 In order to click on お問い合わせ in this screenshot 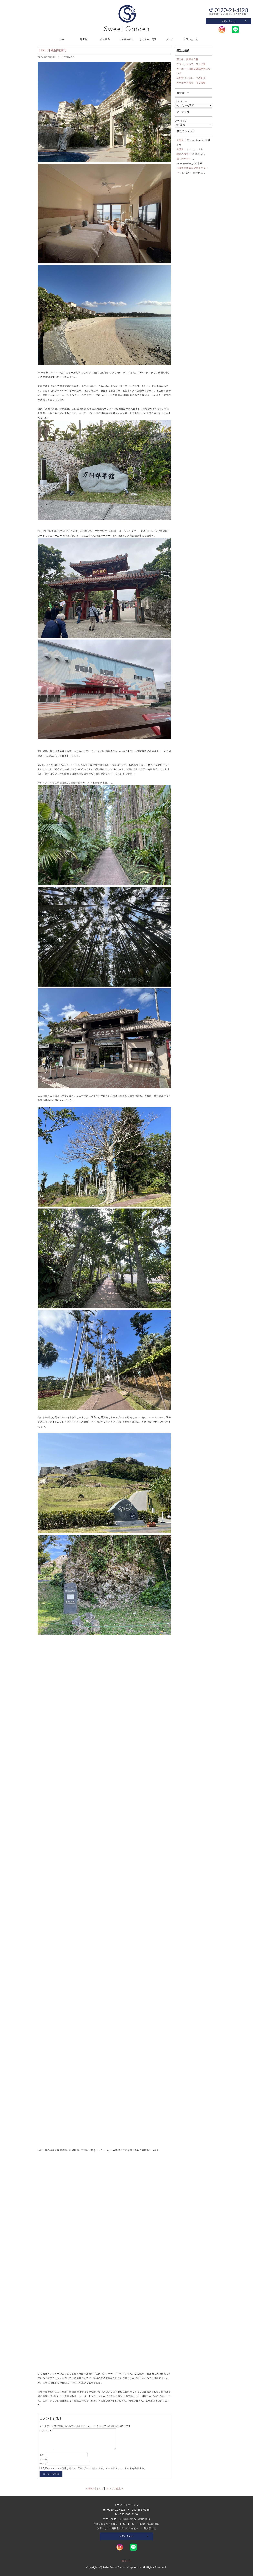, I will do `click(228, 21)`.